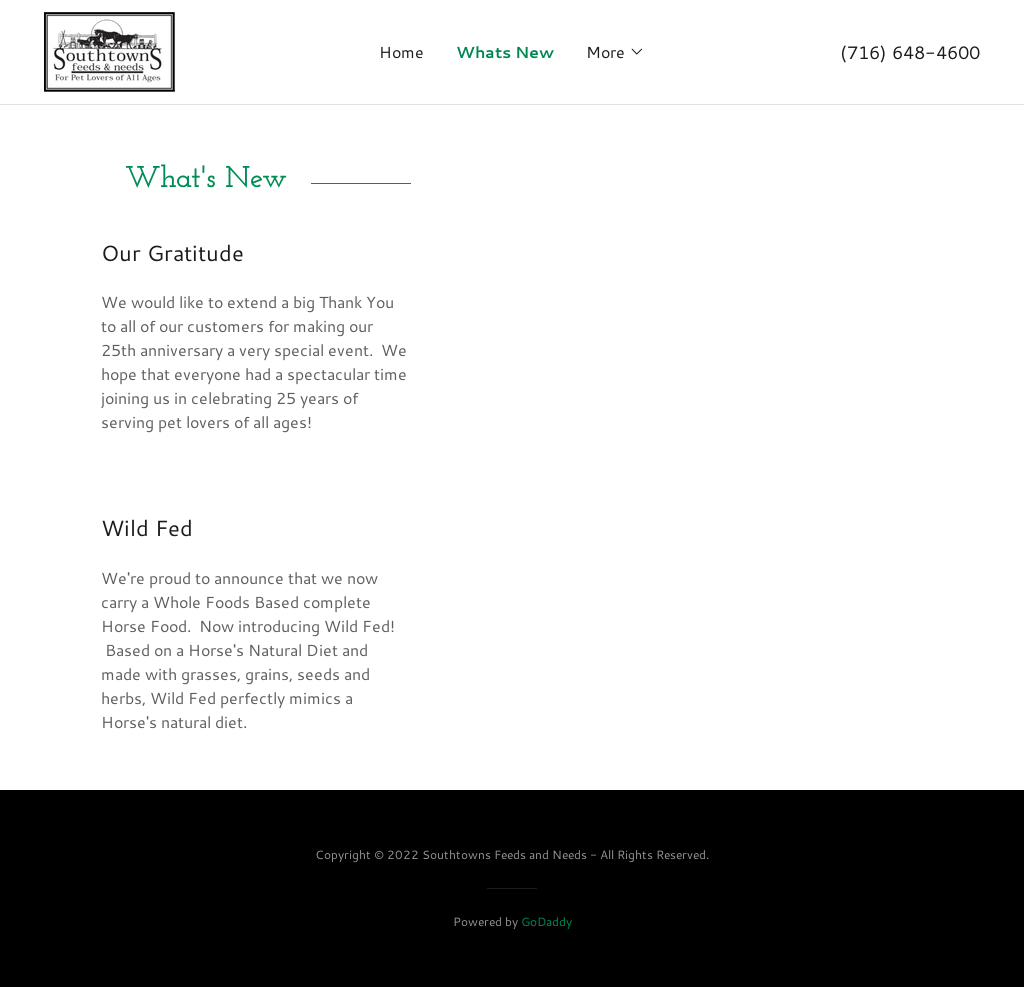 This screenshot has width=1024, height=987. Describe the element at coordinates (401, 51) in the screenshot. I see `Home [link]` at that location.